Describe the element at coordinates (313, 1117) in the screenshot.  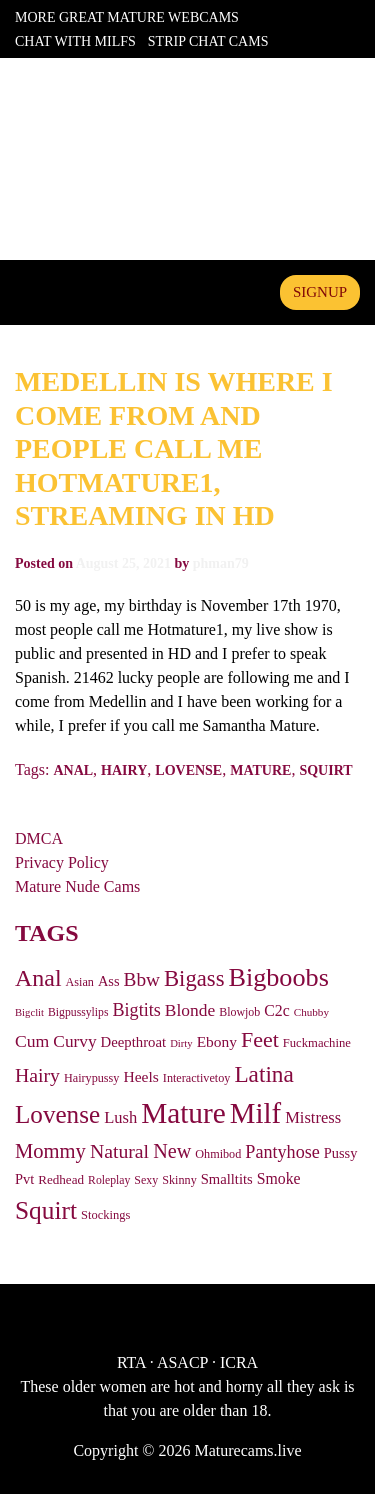
I see `Mistress [Mistress (65 items)]` at that location.